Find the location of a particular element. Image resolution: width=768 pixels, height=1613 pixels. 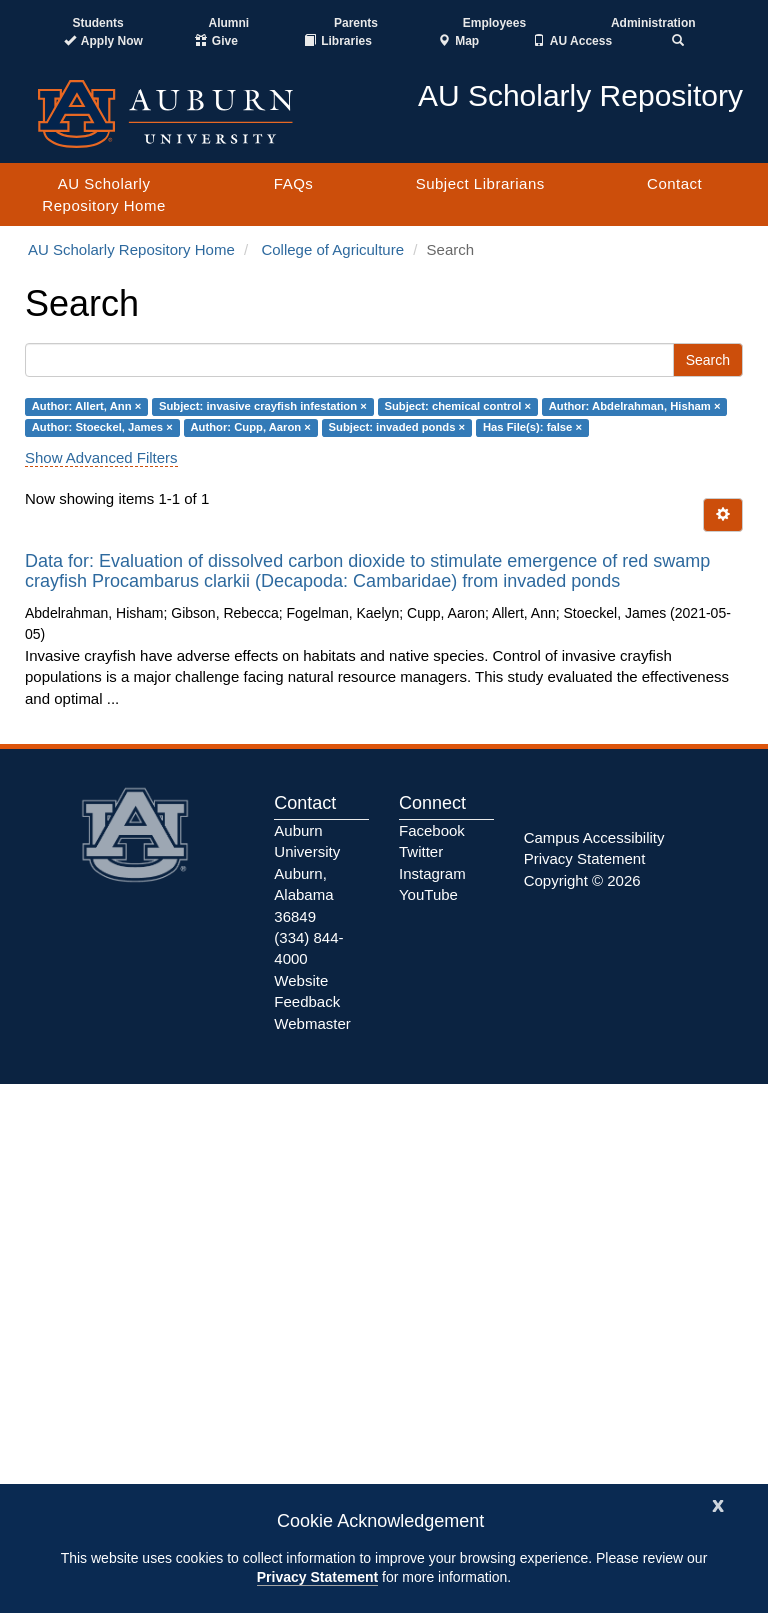

AU Scholarly Repository Home is located at coordinates (103, 194).